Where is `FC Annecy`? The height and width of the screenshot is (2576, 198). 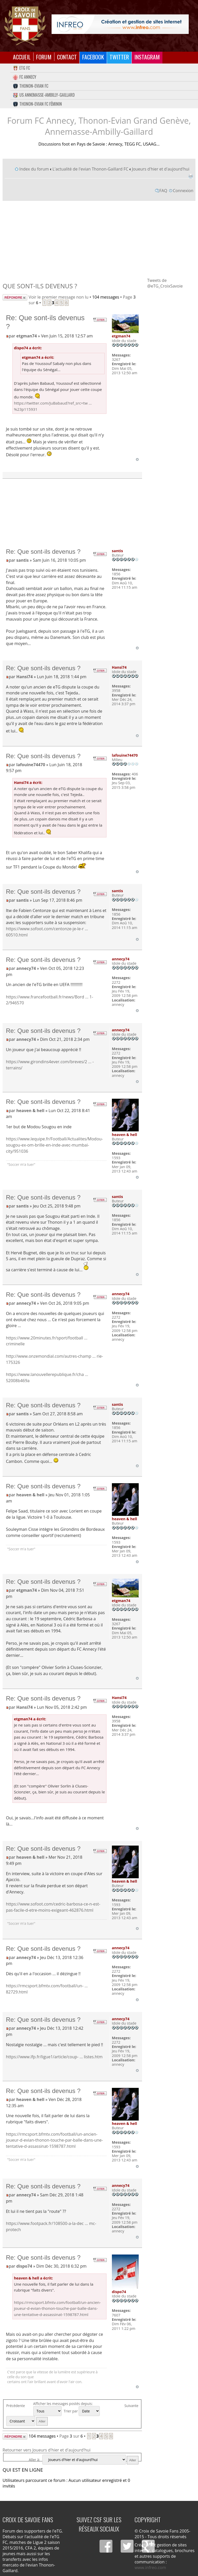
FC Annecy is located at coordinates (24, 77).